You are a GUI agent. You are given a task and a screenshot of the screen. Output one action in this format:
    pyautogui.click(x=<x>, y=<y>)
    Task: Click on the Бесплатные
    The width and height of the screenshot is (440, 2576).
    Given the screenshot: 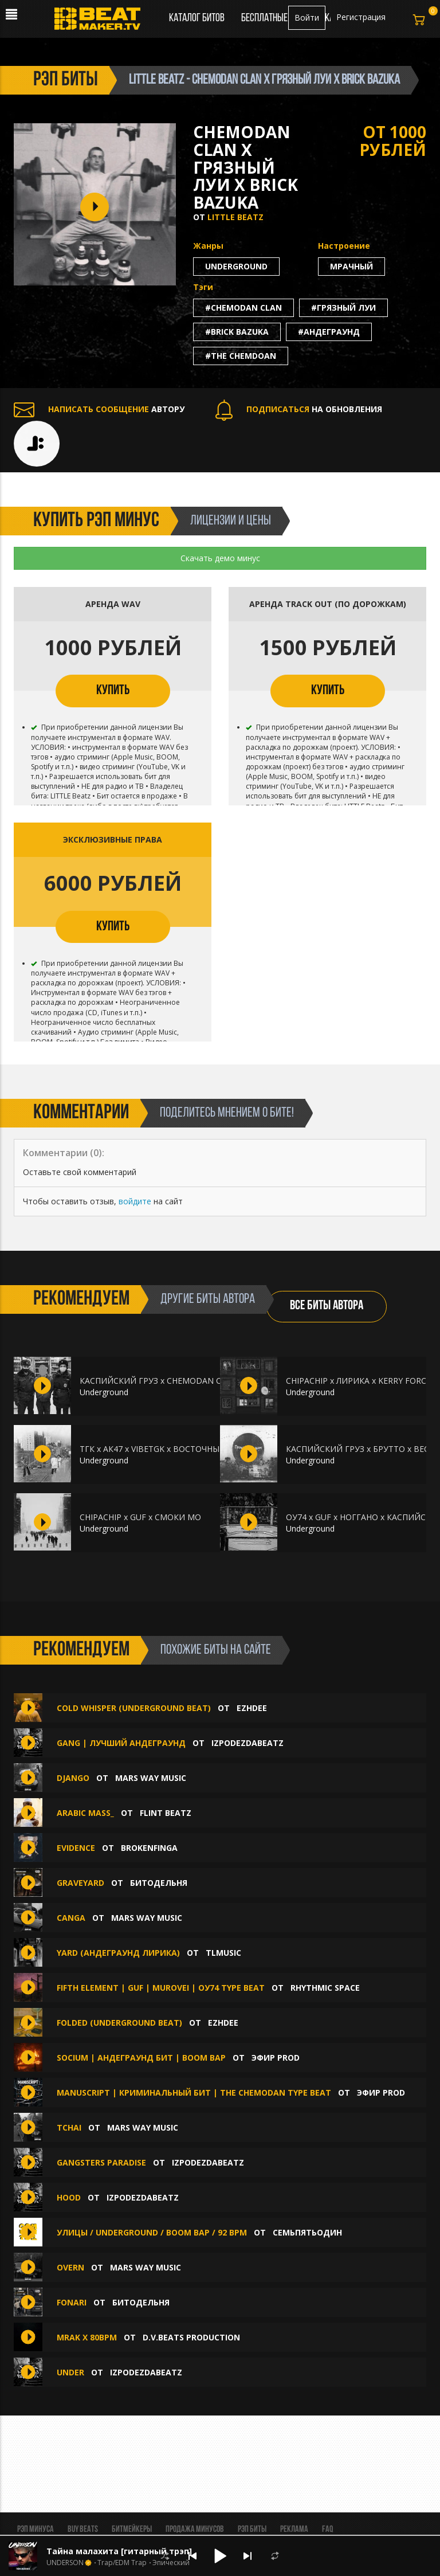 What is the action you would take?
    pyautogui.click(x=265, y=18)
    